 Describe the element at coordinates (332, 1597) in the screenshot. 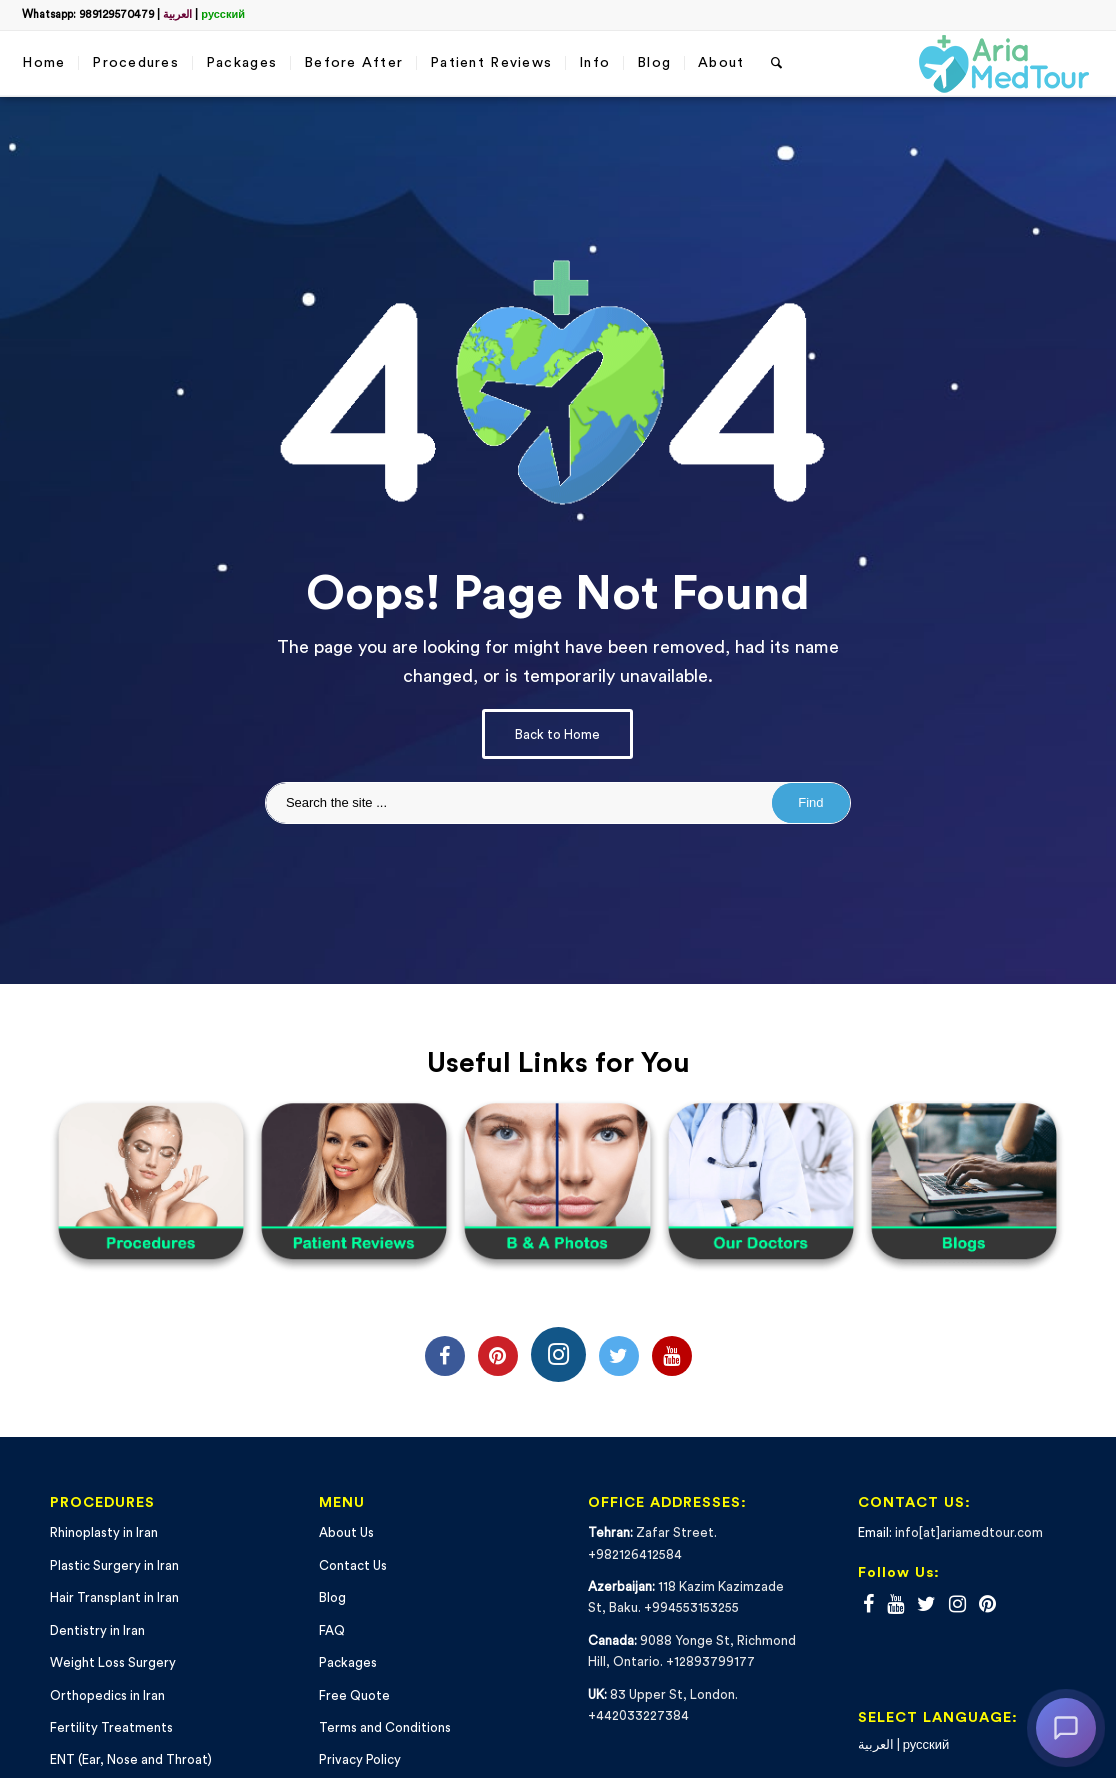

I see `Blog` at that location.